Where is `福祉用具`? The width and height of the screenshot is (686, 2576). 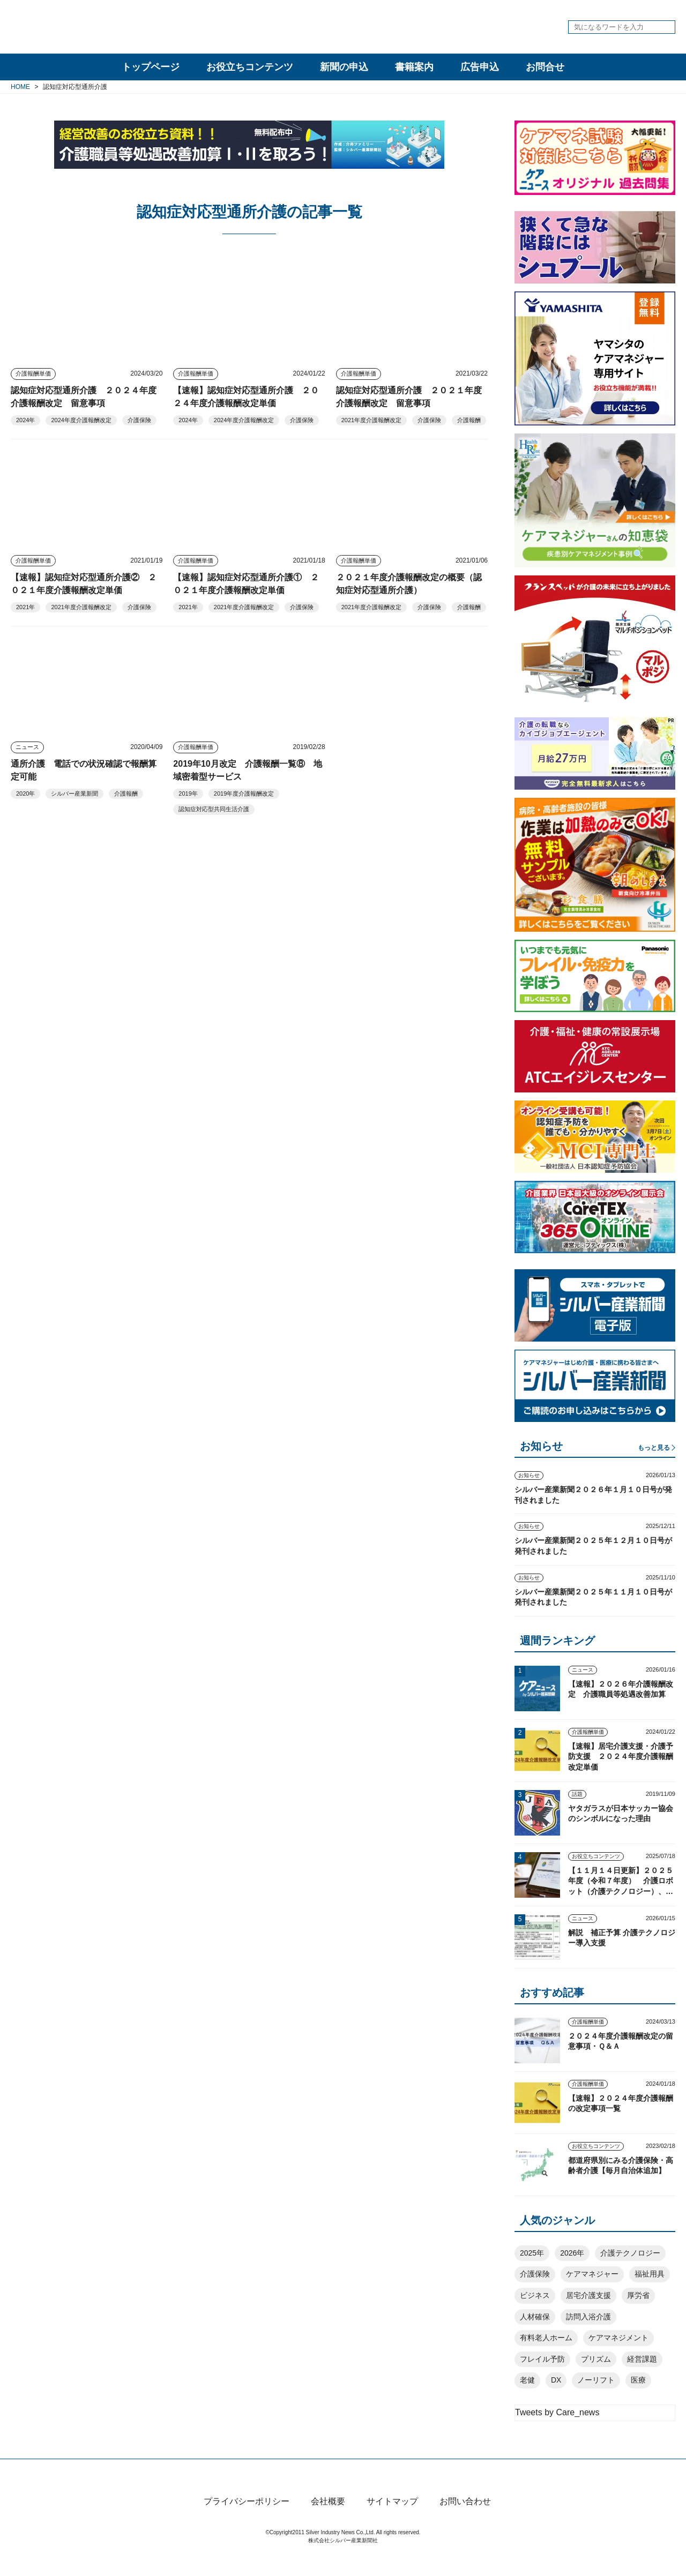 福祉用具 is located at coordinates (650, 2274).